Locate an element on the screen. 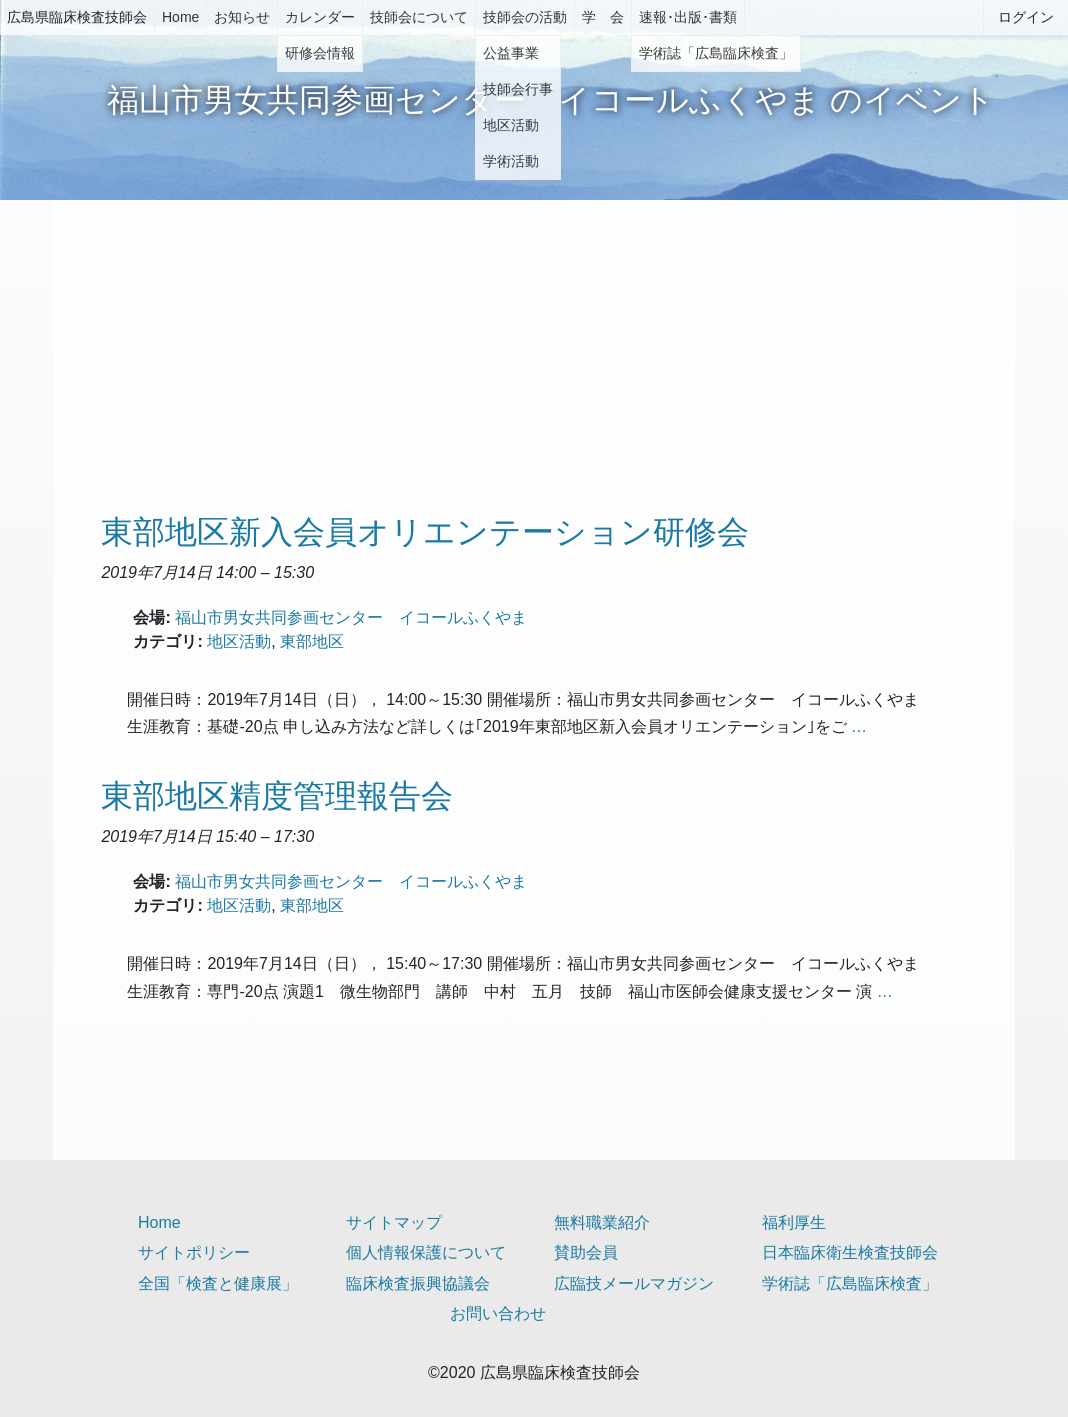 This screenshot has width=1068, height=1417. お知らせ is located at coordinates (242, 17).